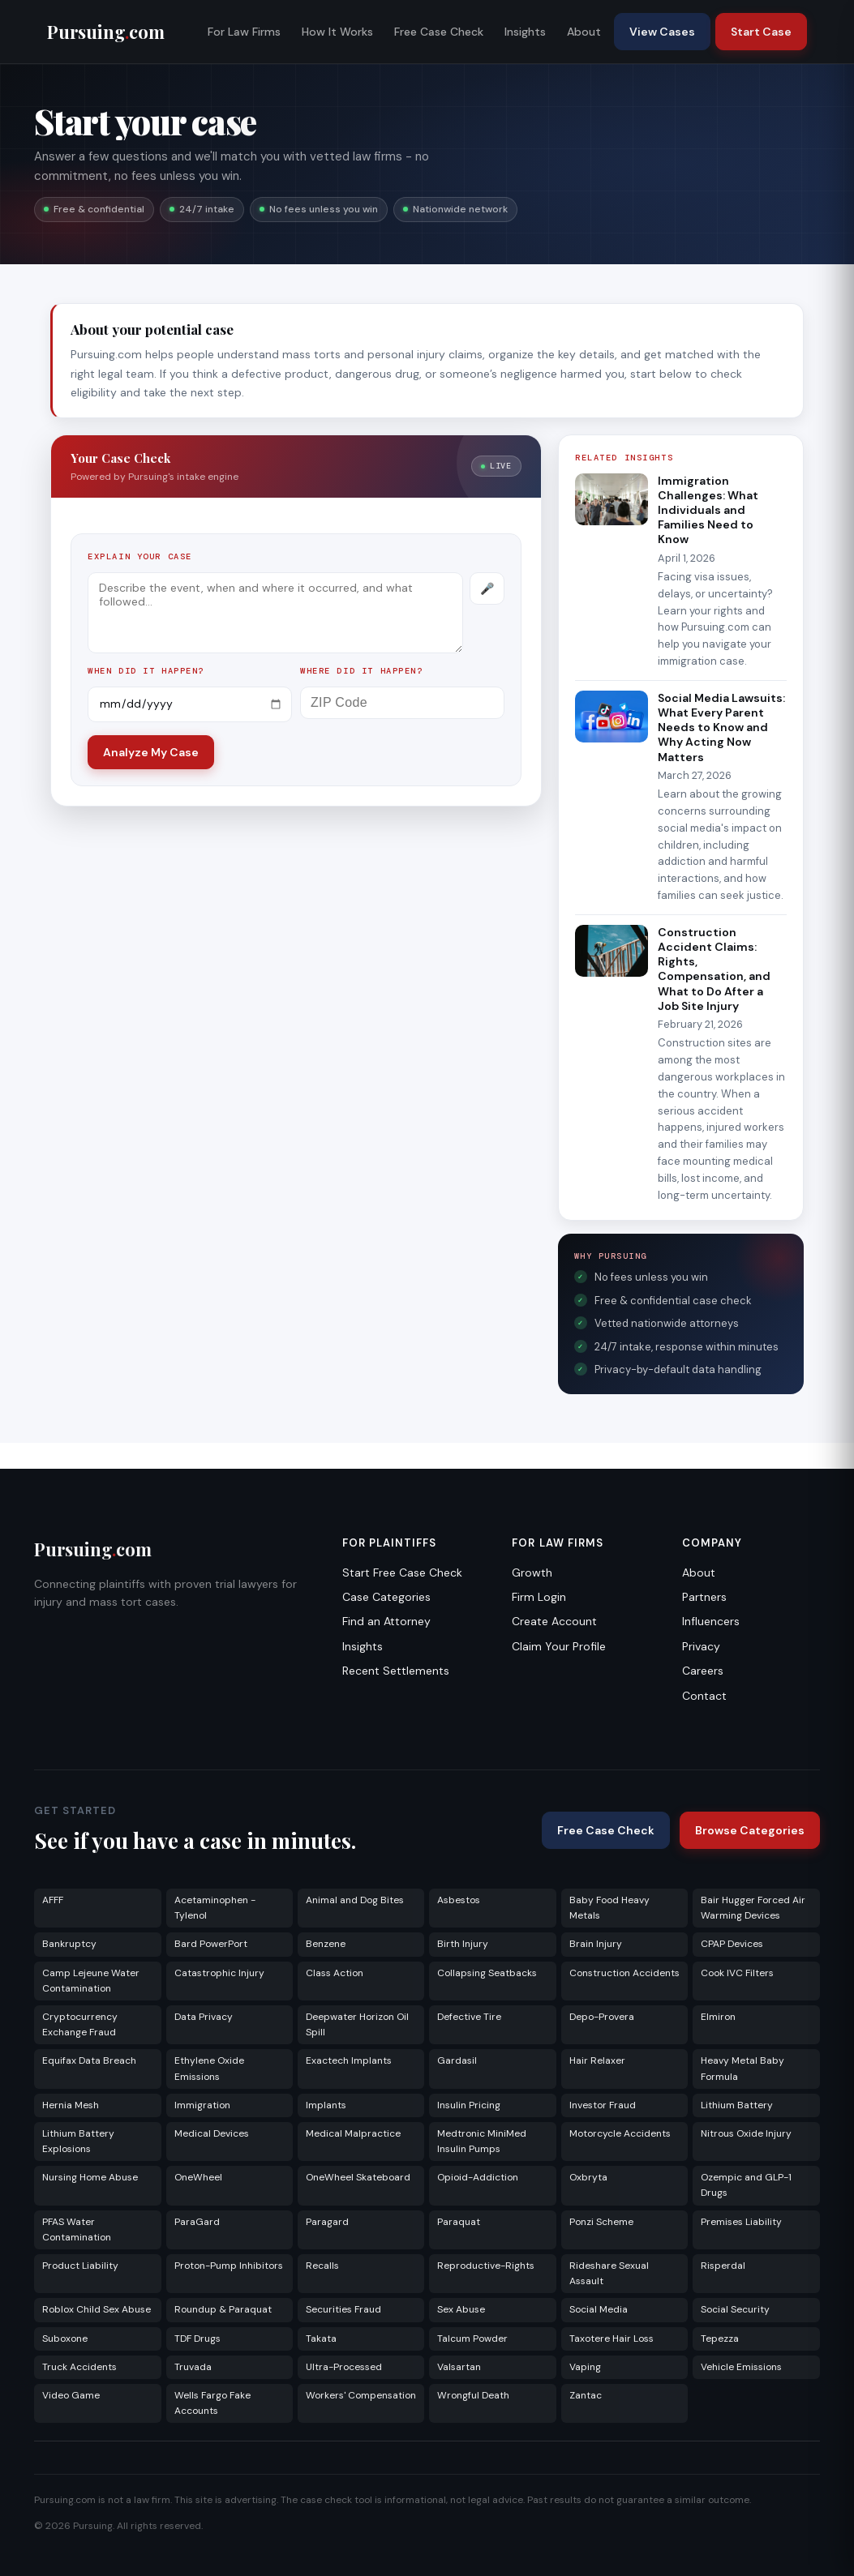 Image resolution: width=854 pixels, height=2576 pixels. What do you see at coordinates (585, 2366) in the screenshot?
I see `Vaping` at bounding box center [585, 2366].